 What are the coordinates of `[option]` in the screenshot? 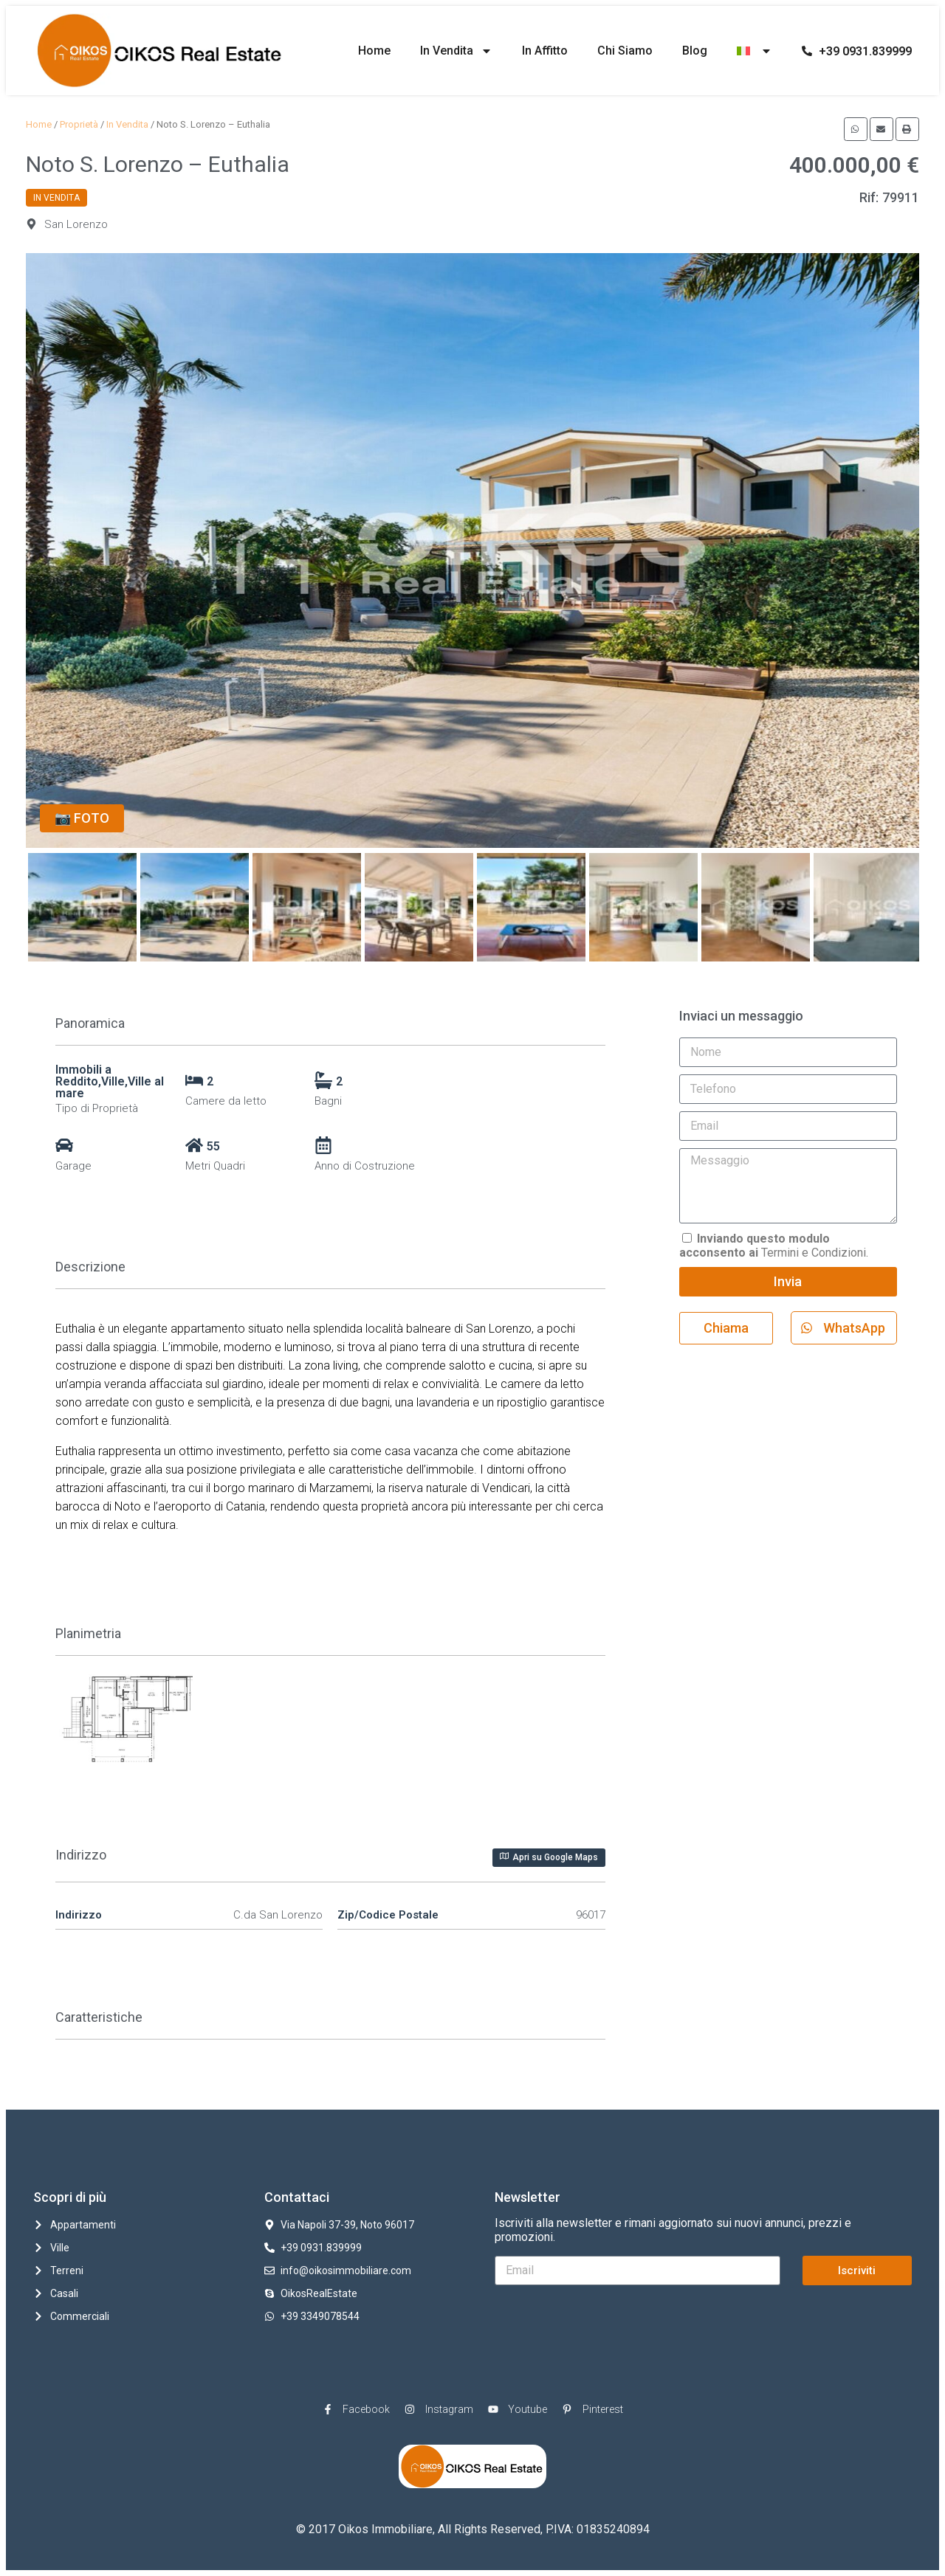 It's located at (472, 551).